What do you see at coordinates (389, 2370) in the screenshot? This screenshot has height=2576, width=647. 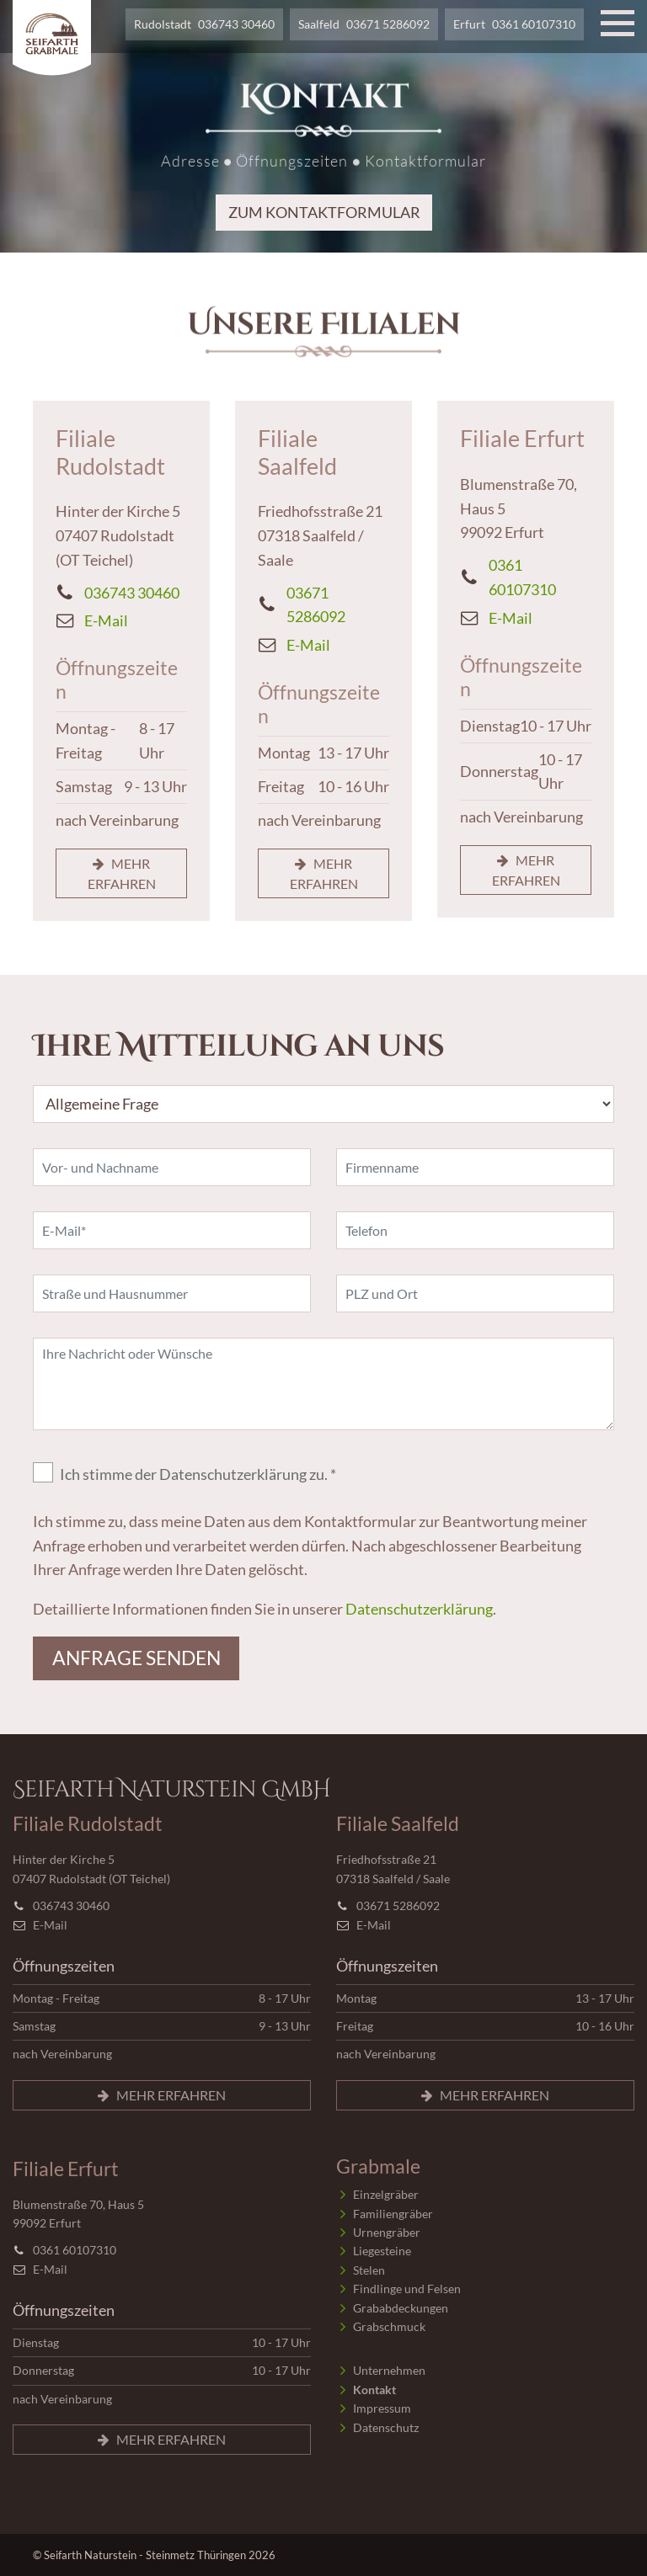 I see `Unternehmen` at bounding box center [389, 2370].